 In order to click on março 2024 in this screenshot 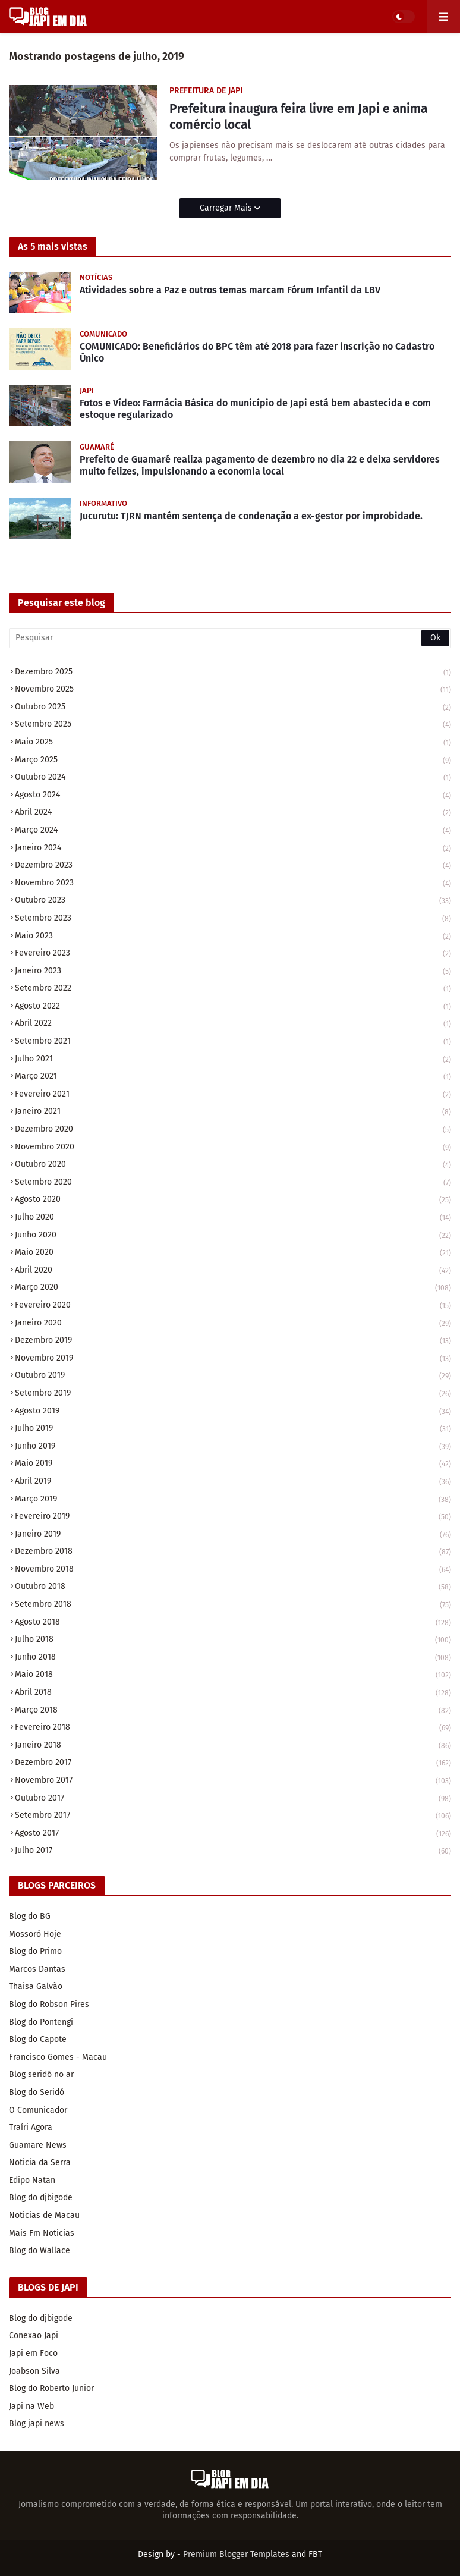, I will do `click(233, 831)`.